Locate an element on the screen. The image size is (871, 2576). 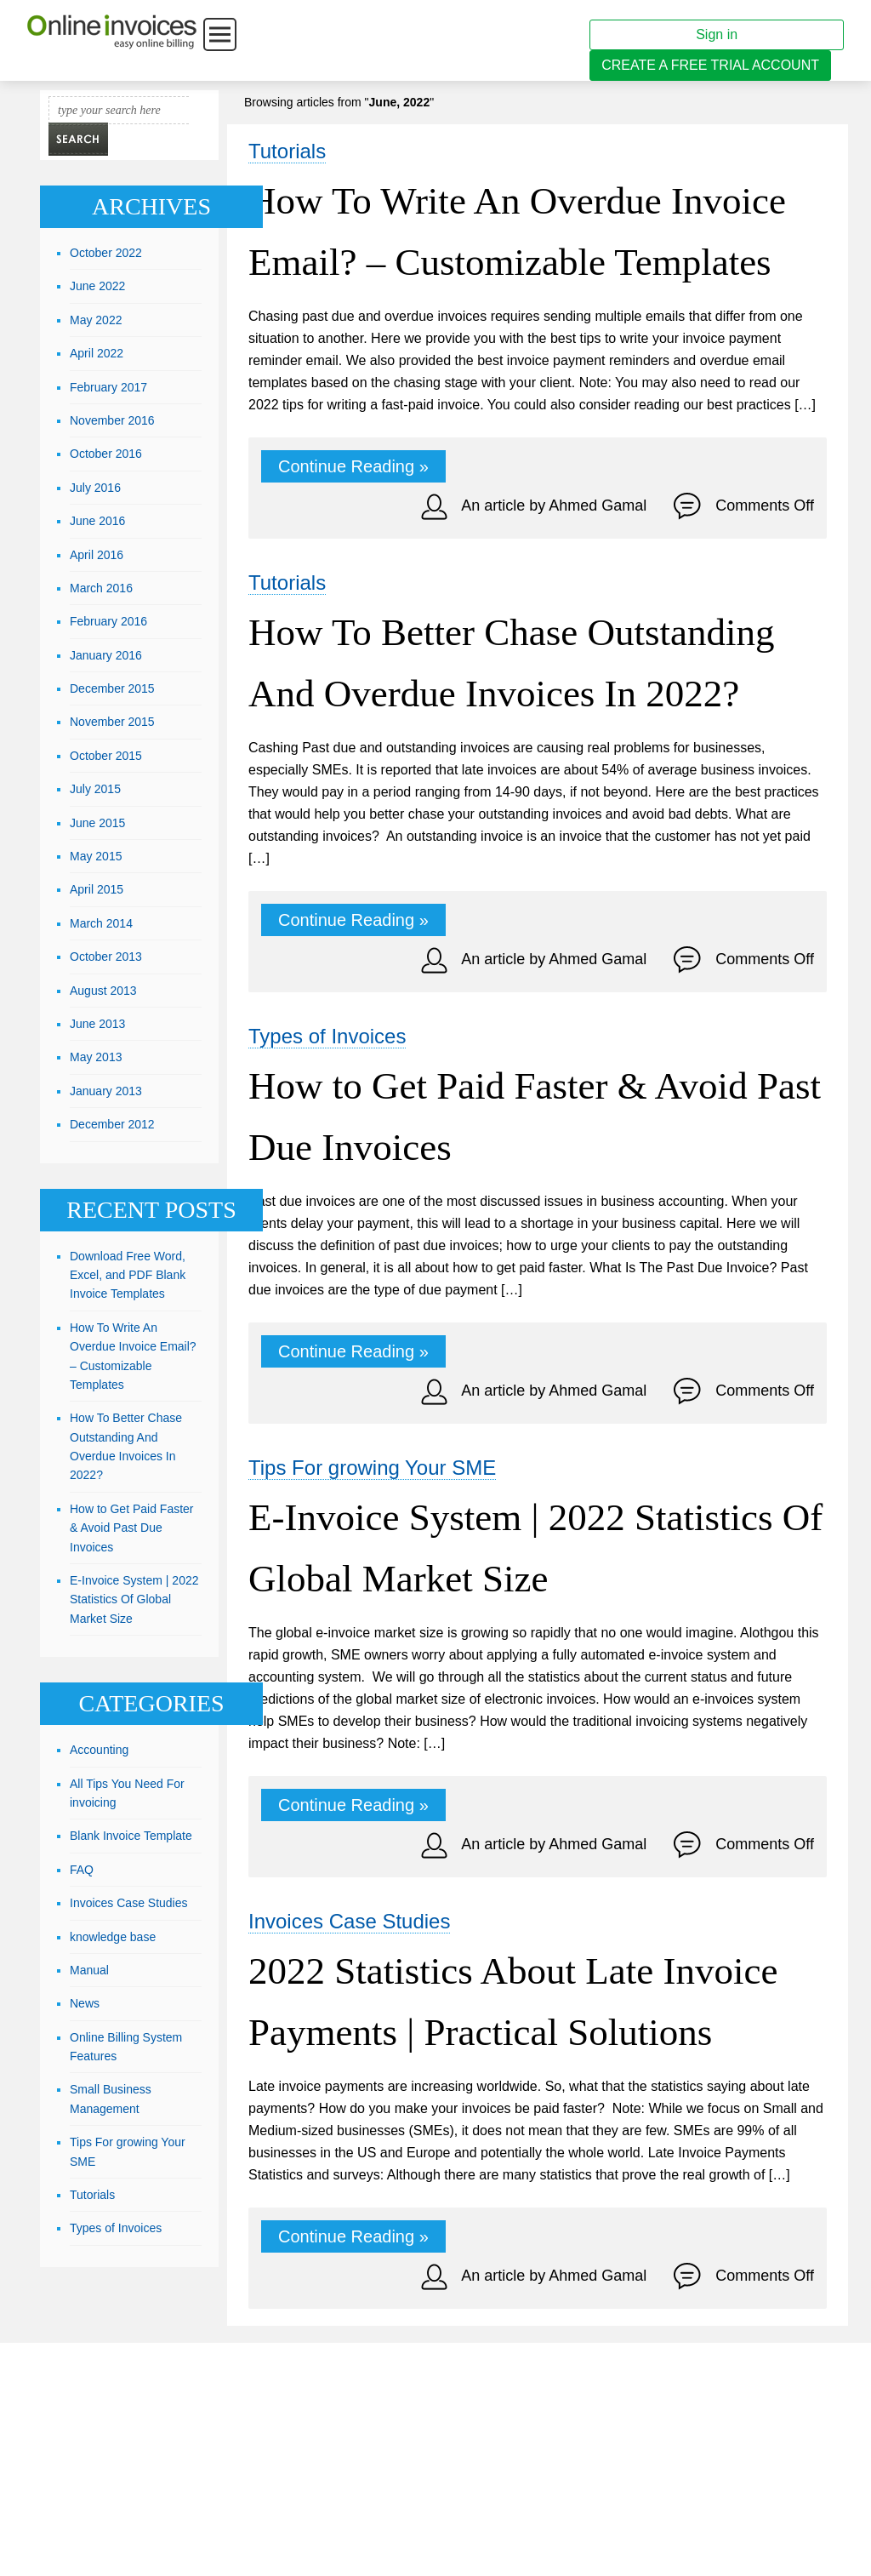
October 2015 is located at coordinates (106, 756).